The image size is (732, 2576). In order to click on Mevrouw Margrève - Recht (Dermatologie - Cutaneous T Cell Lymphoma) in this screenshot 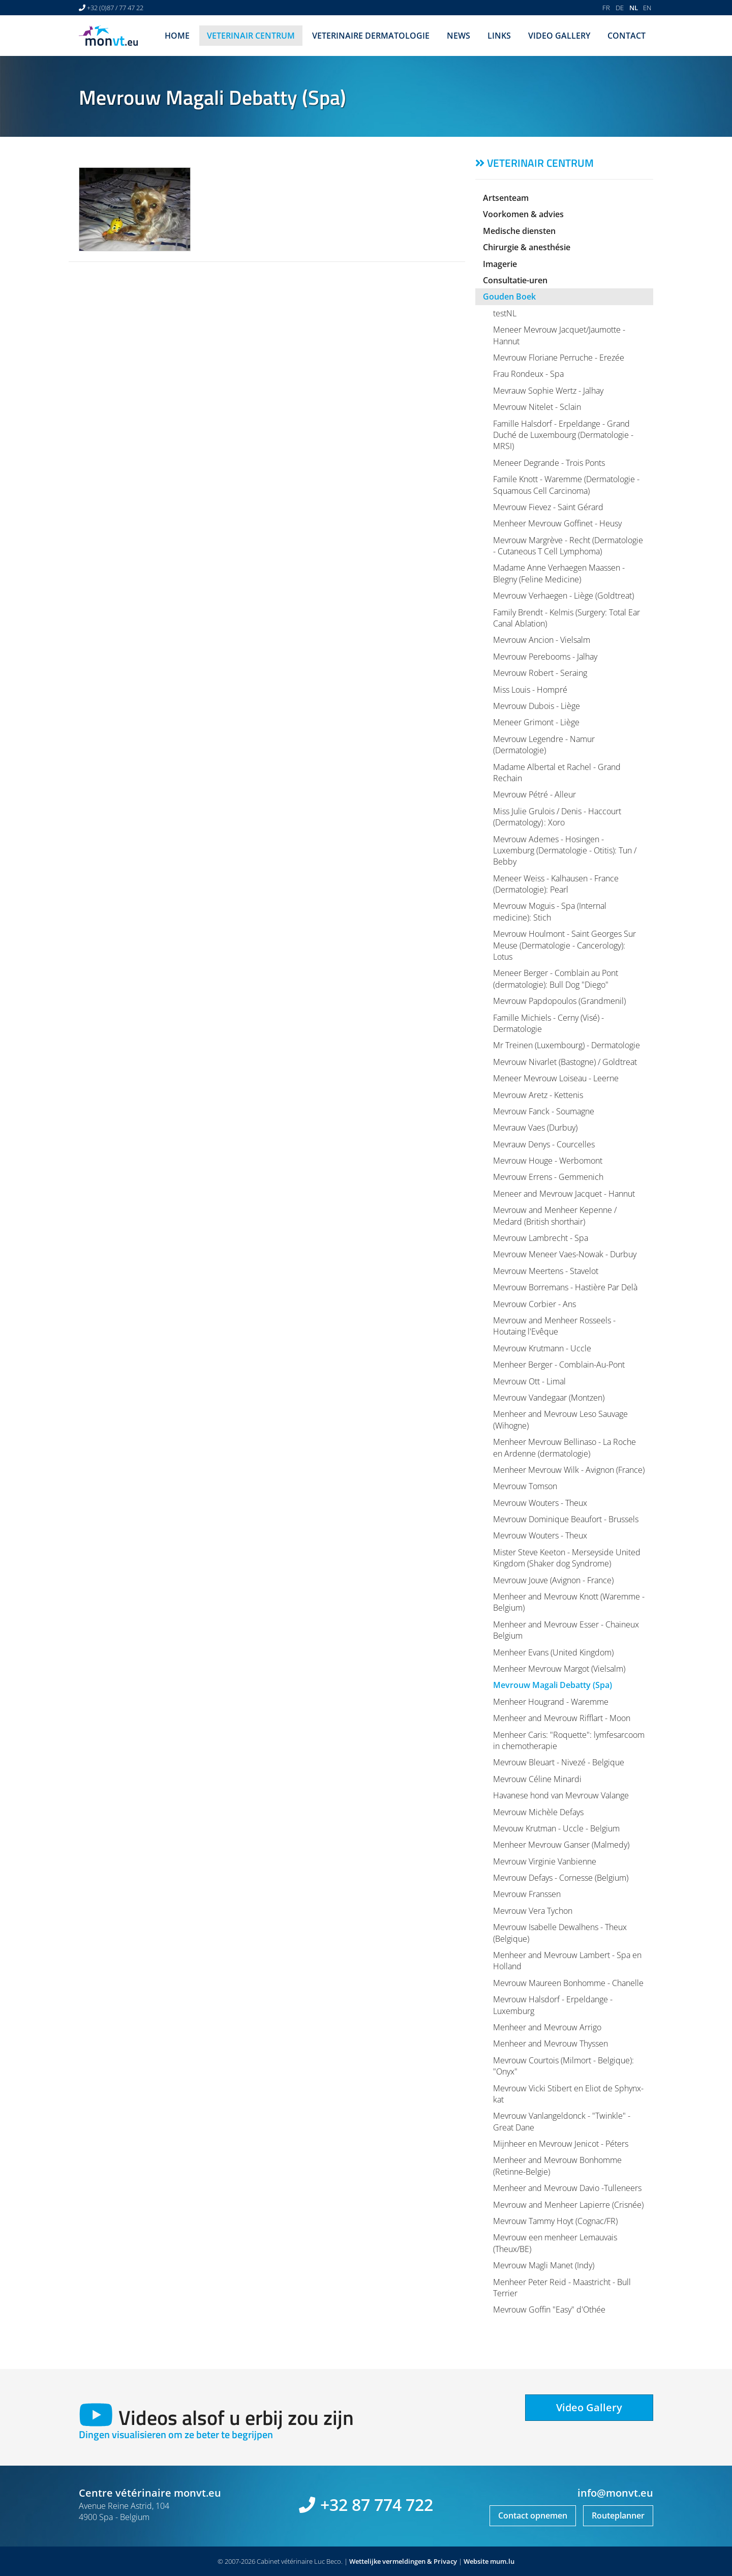, I will do `click(568, 546)`.